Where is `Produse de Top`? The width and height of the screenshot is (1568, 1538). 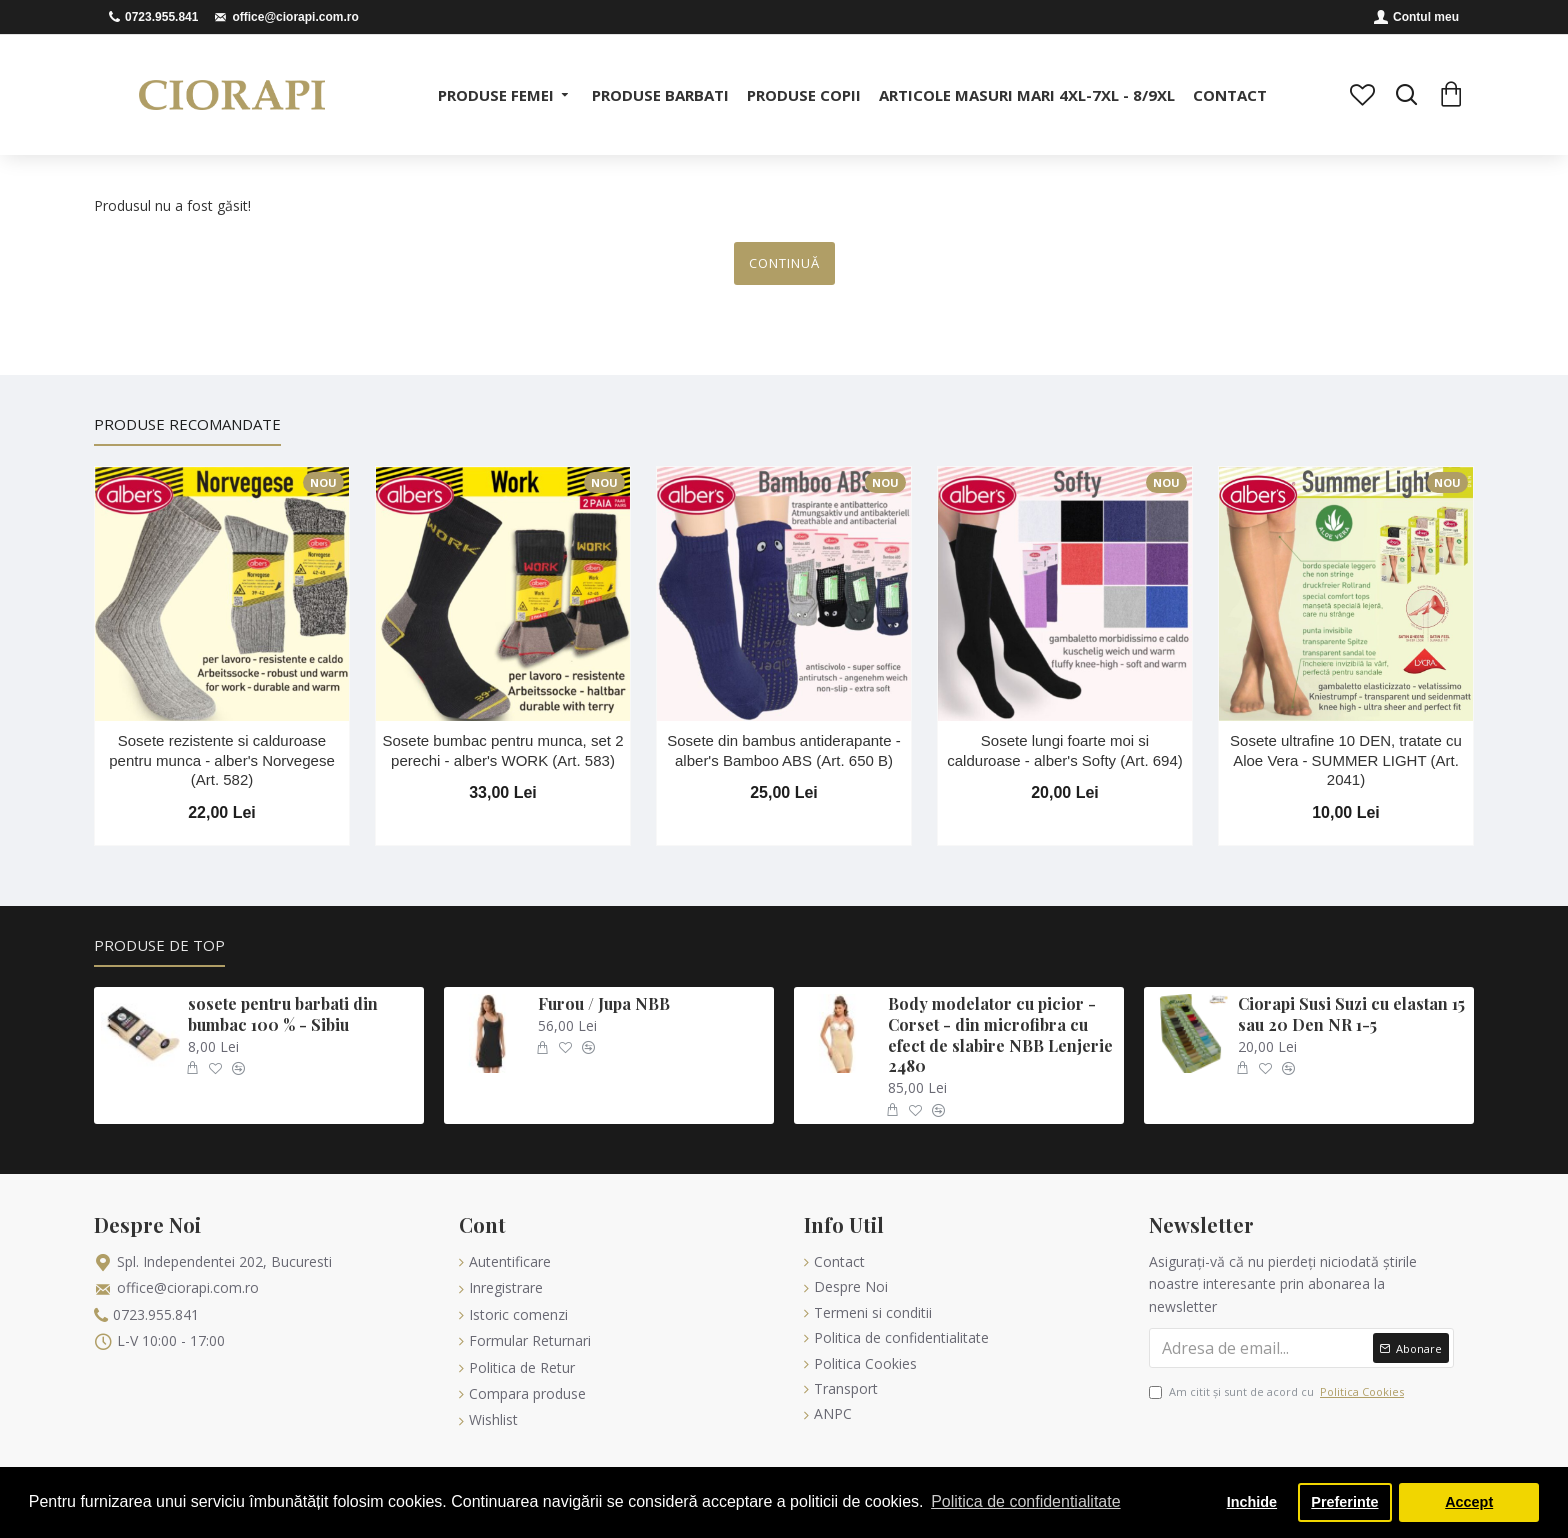 Produse de Top is located at coordinates (157, 945).